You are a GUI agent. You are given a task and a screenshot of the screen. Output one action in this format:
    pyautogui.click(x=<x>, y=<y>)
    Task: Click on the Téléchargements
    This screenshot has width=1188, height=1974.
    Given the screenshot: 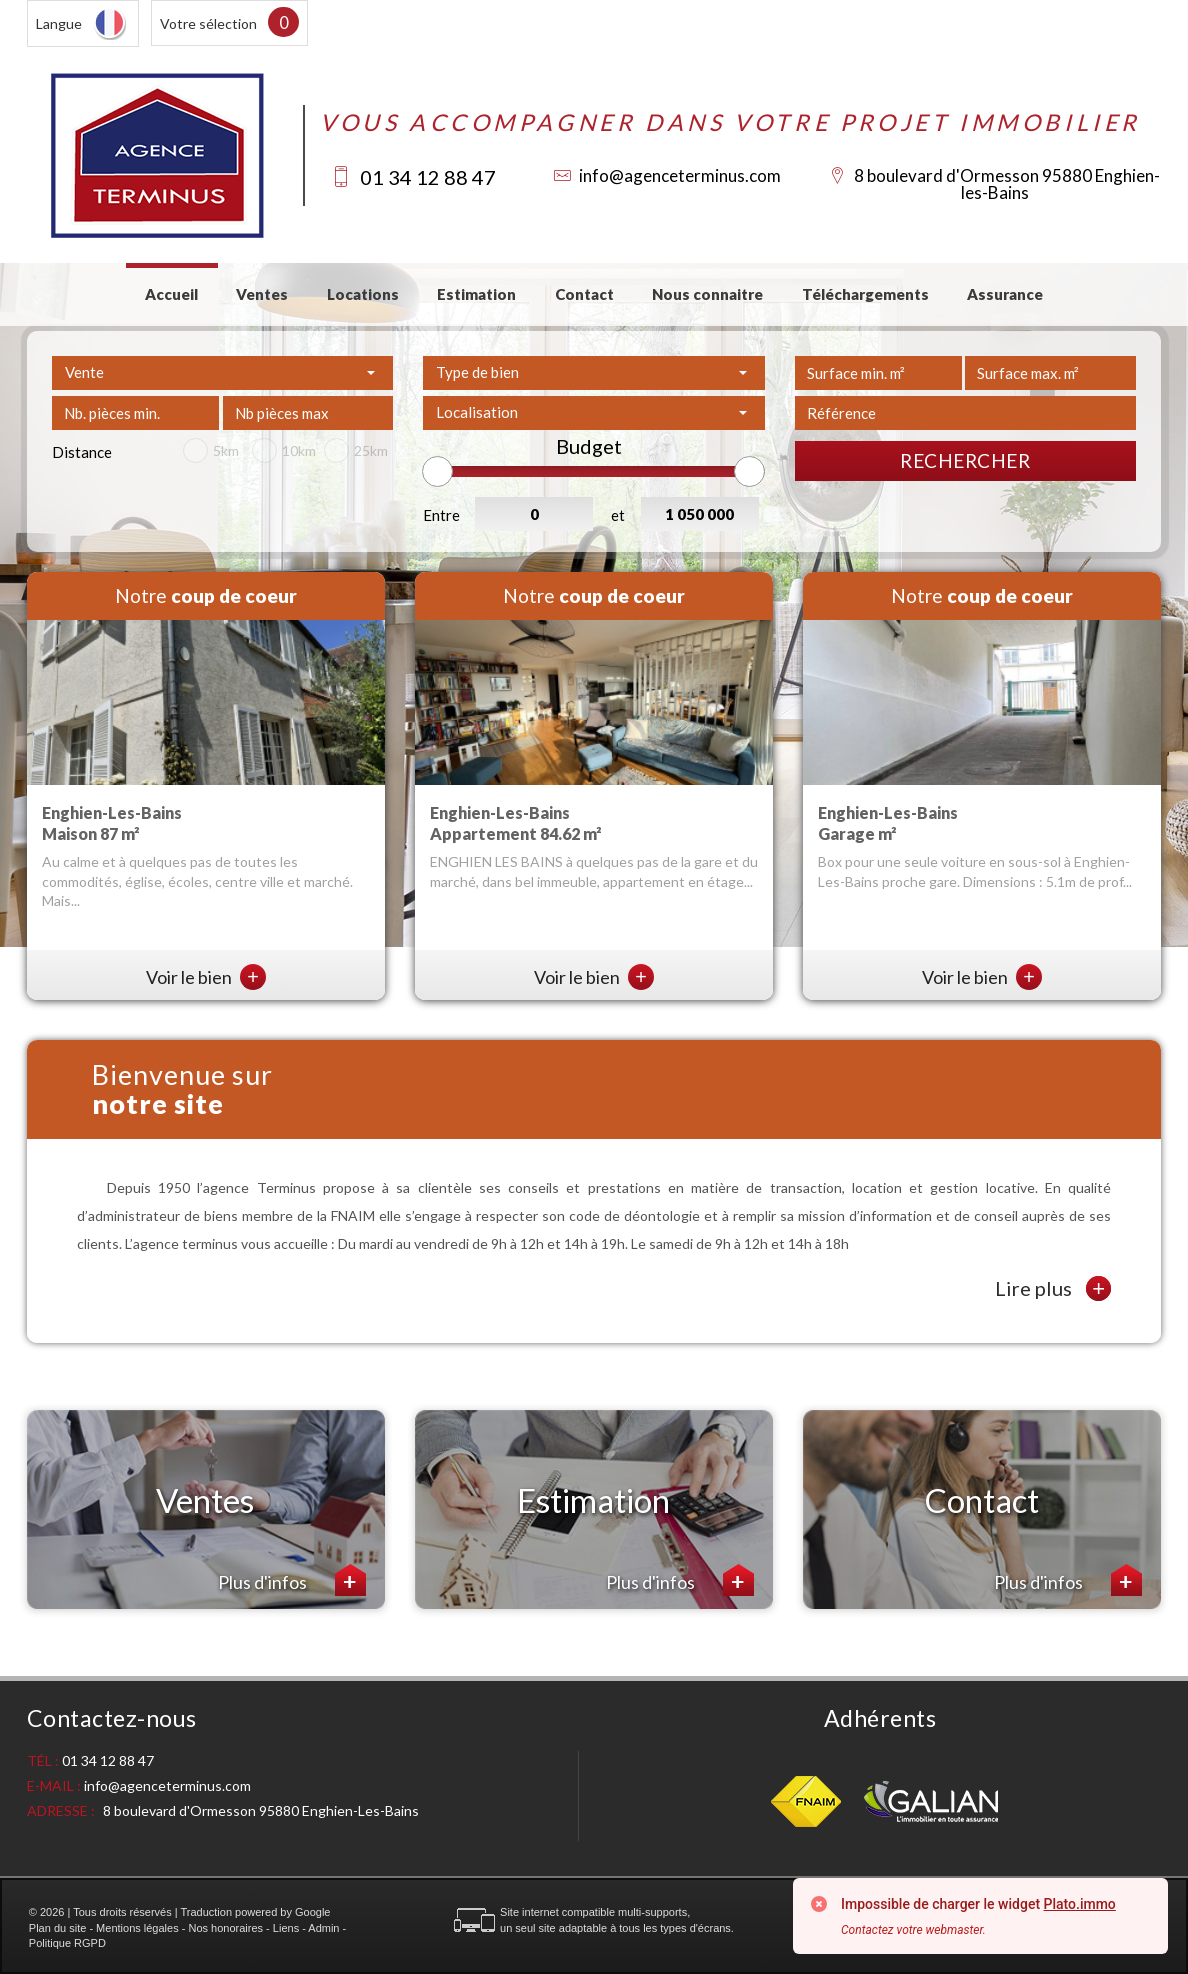 What is the action you would take?
    pyautogui.click(x=865, y=294)
    